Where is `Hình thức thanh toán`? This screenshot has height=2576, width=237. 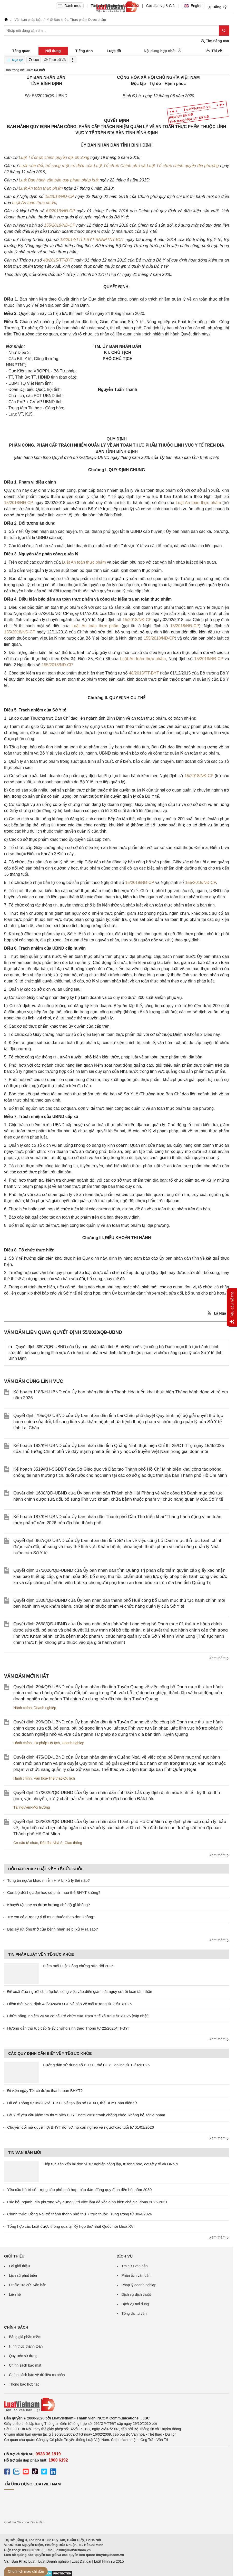 Hình thức thanh toán is located at coordinates (26, 2346).